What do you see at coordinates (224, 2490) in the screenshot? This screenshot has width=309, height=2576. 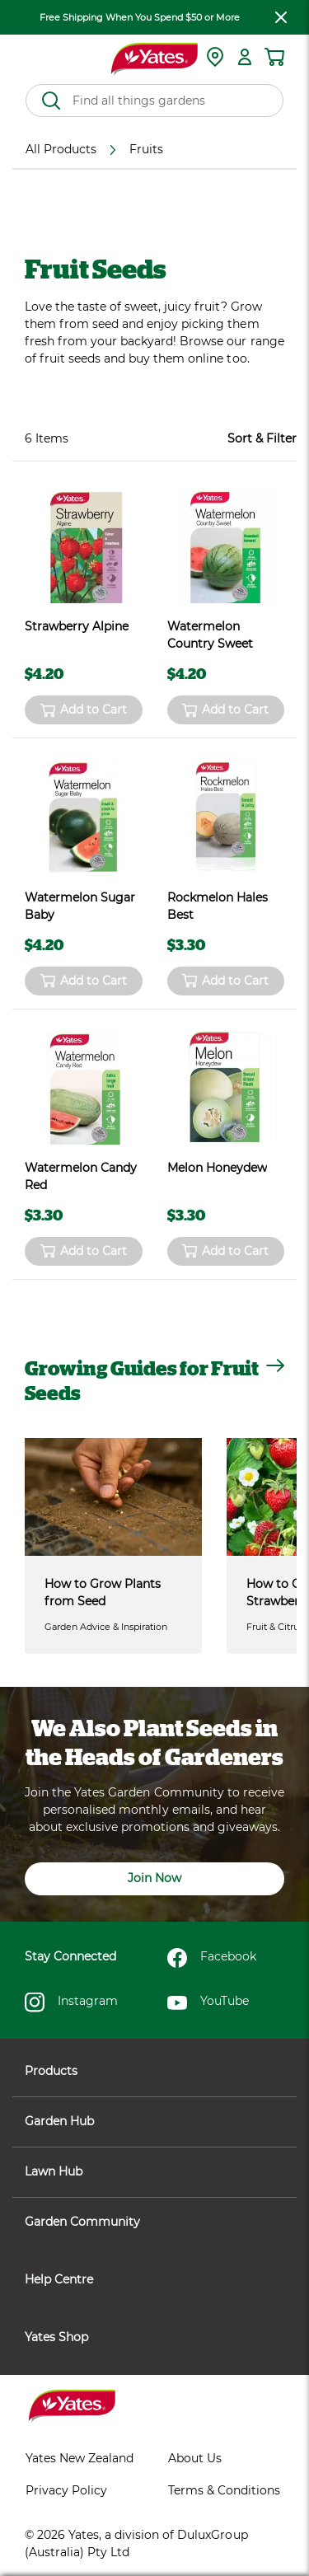 I see `Terms & Conditions` at bounding box center [224, 2490].